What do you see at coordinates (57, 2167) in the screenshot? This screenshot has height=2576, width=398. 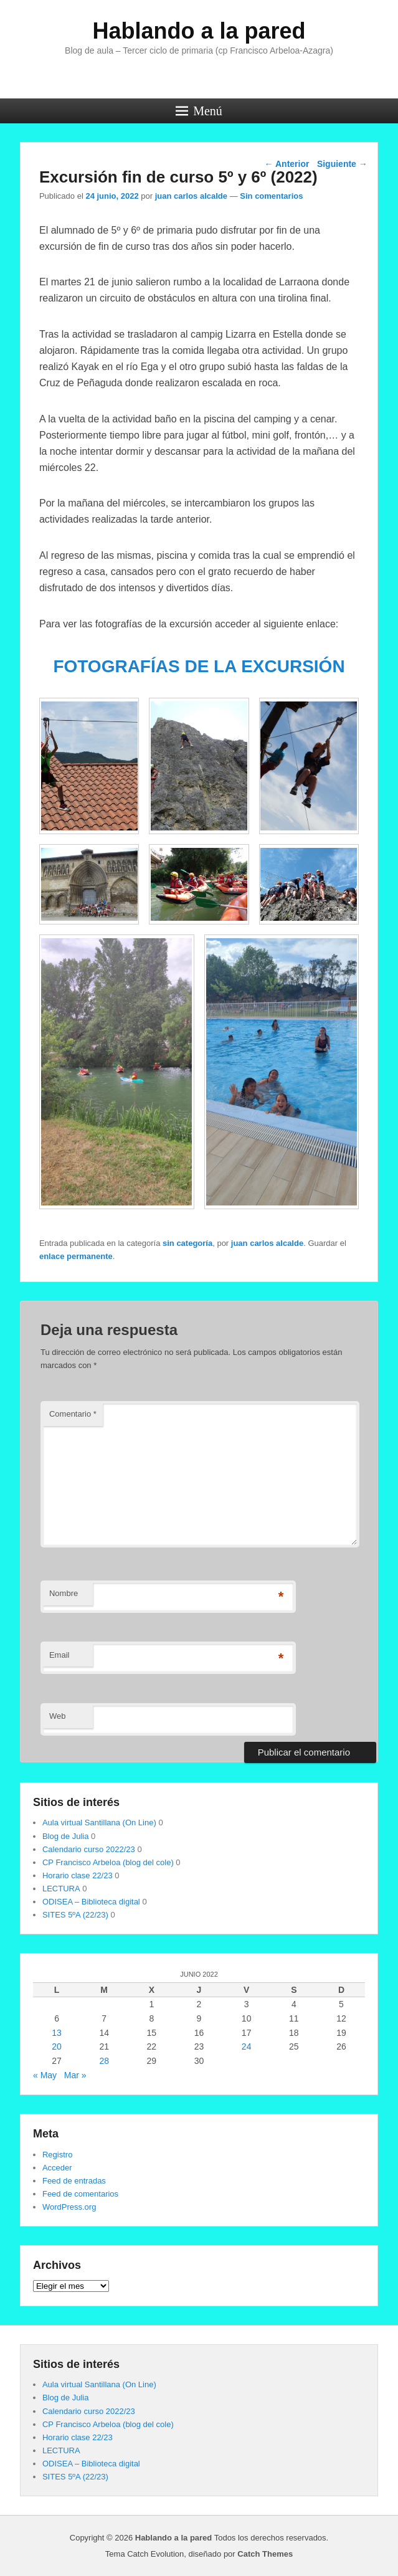 I see `Acceder` at bounding box center [57, 2167].